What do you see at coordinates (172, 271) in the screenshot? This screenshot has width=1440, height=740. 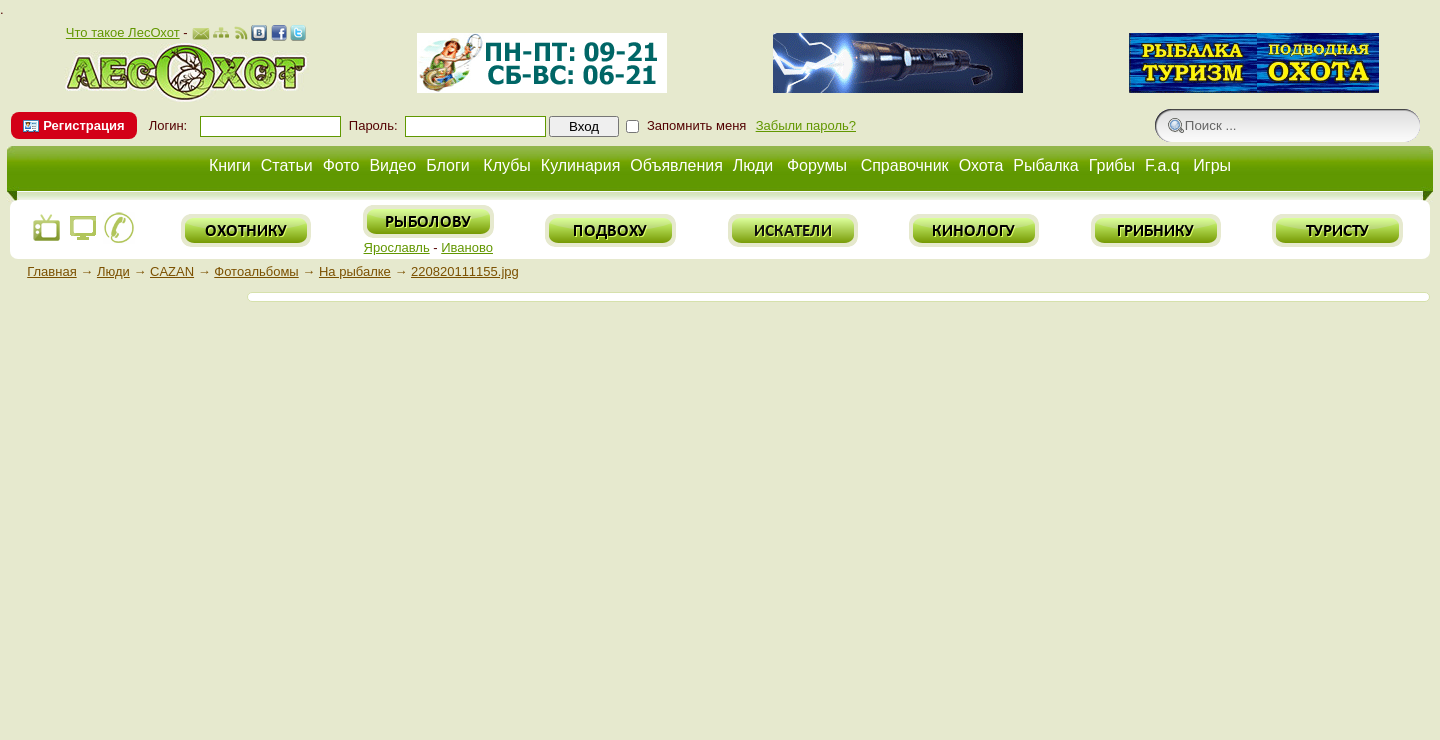 I see `CAZAN` at bounding box center [172, 271].